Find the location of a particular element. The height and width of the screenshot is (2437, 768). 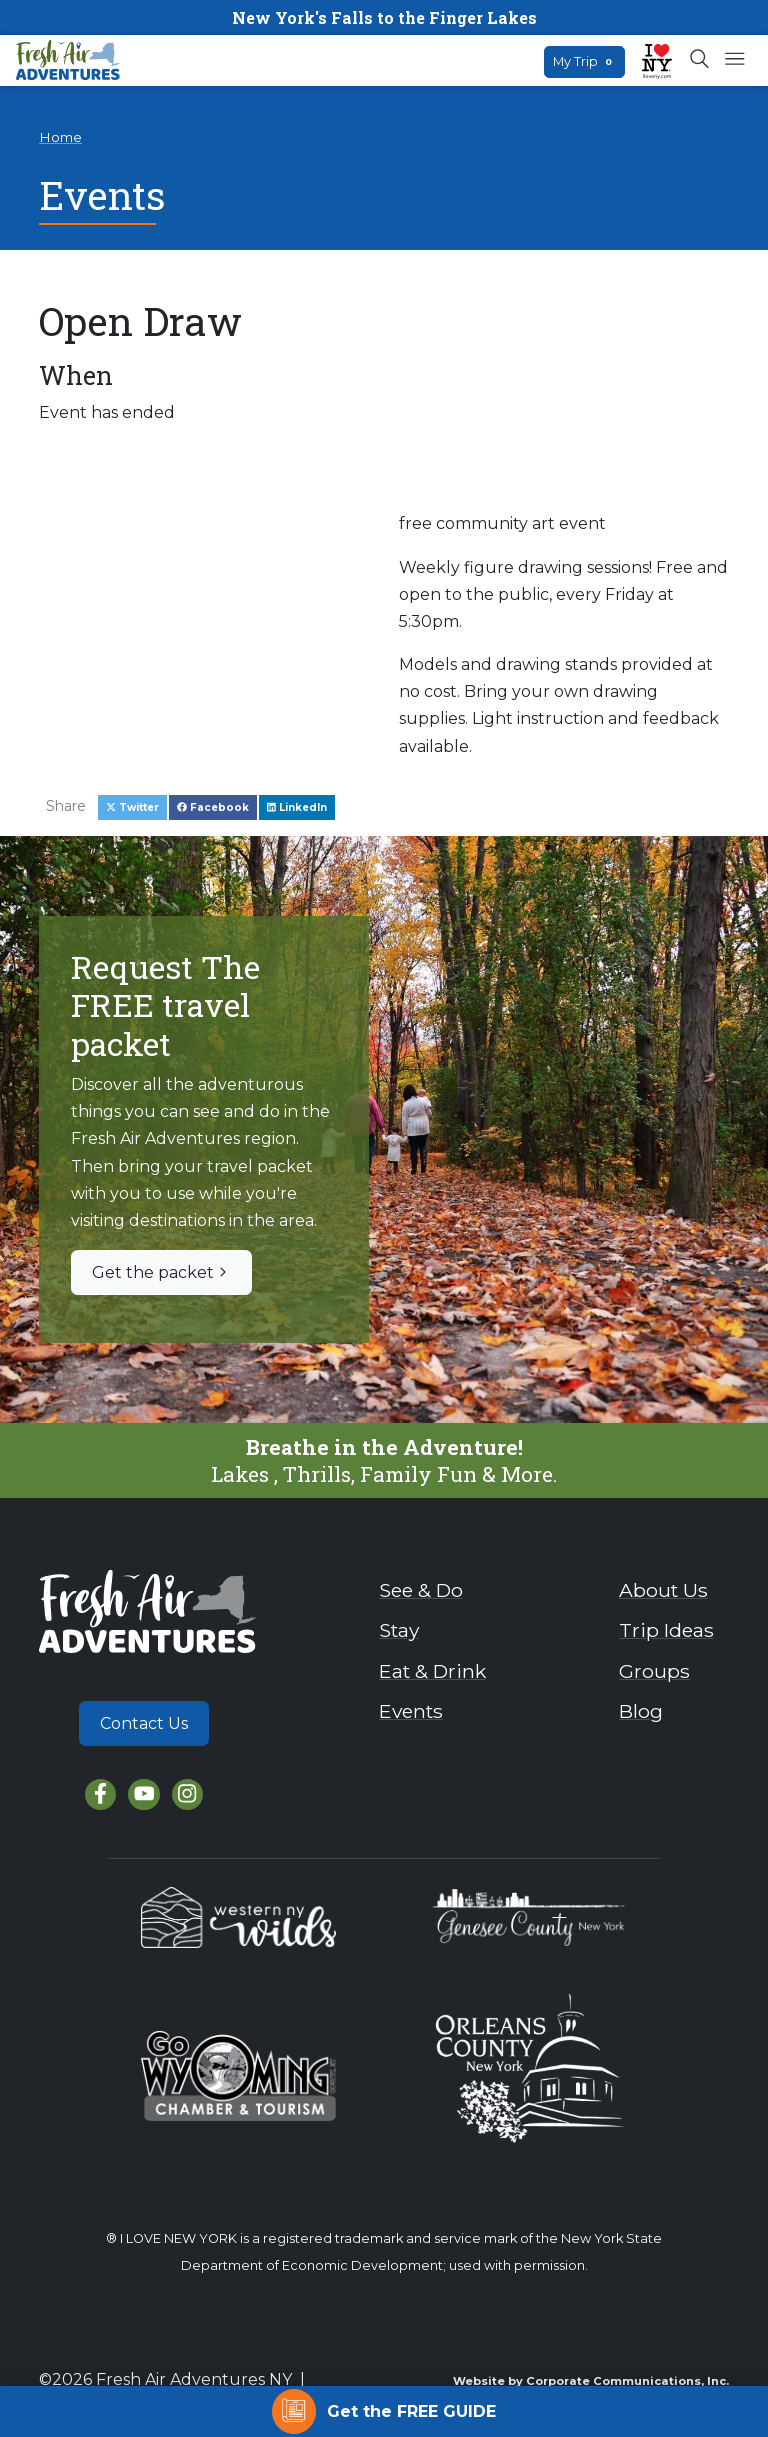

About Us is located at coordinates (663, 1590).